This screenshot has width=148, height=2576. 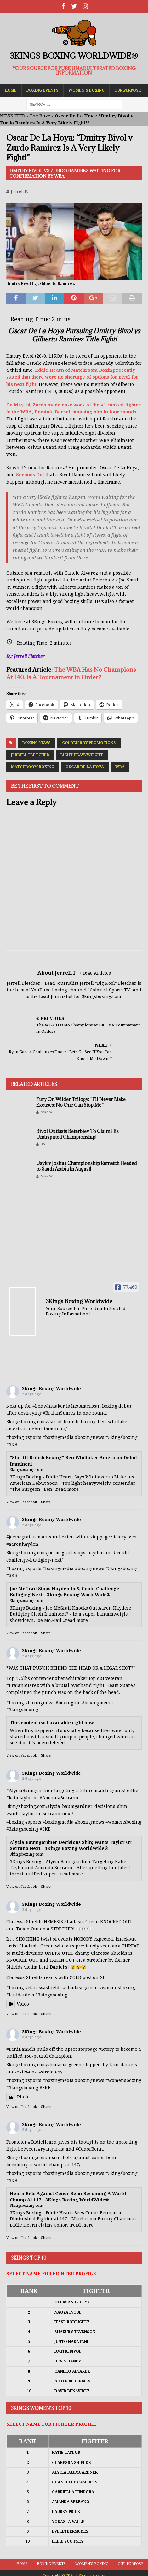 I want to click on #LaniDaniels, so click(x=20, y=2049).